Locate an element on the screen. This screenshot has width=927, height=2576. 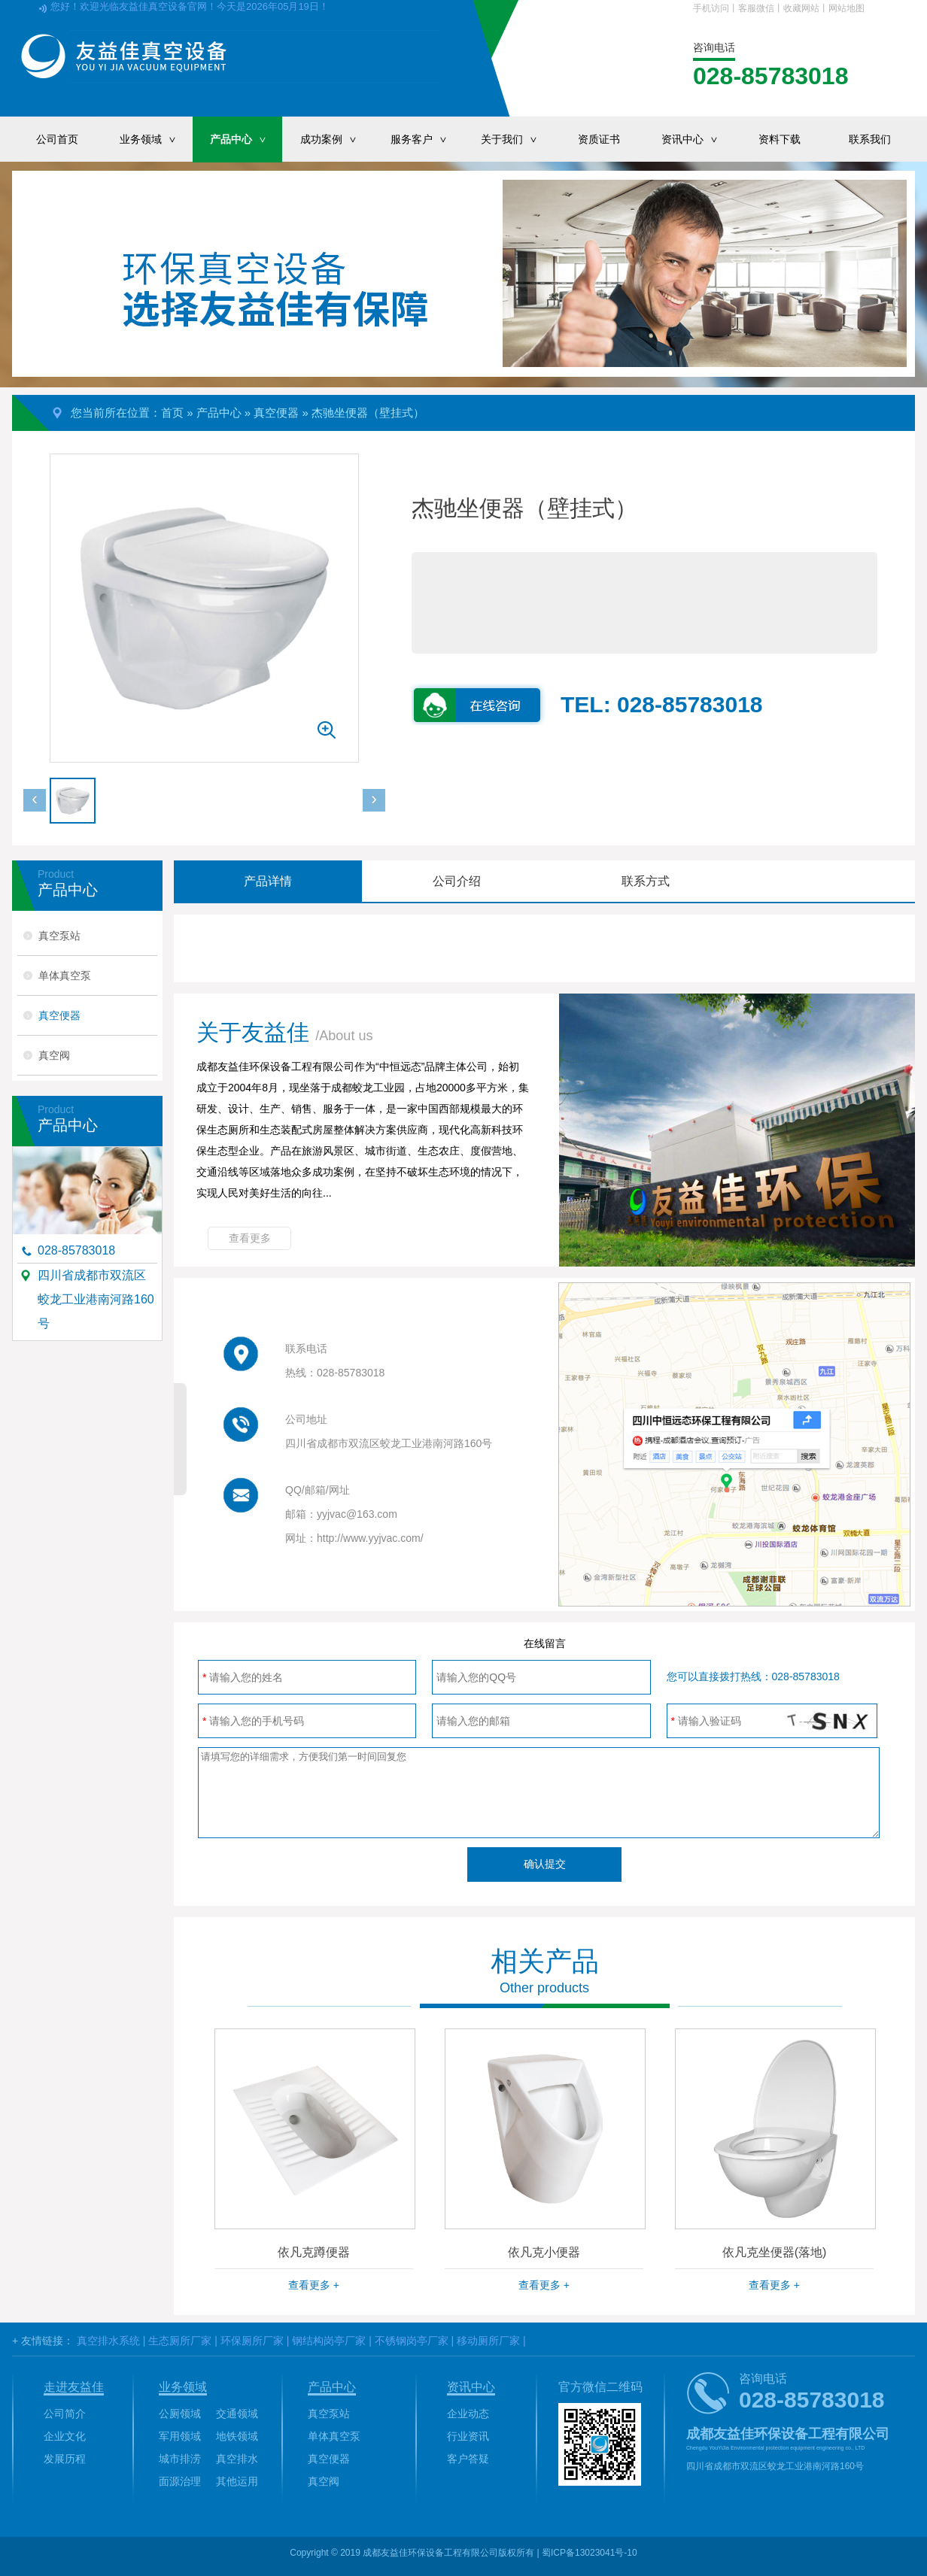
其他运用 is located at coordinates (237, 2481).